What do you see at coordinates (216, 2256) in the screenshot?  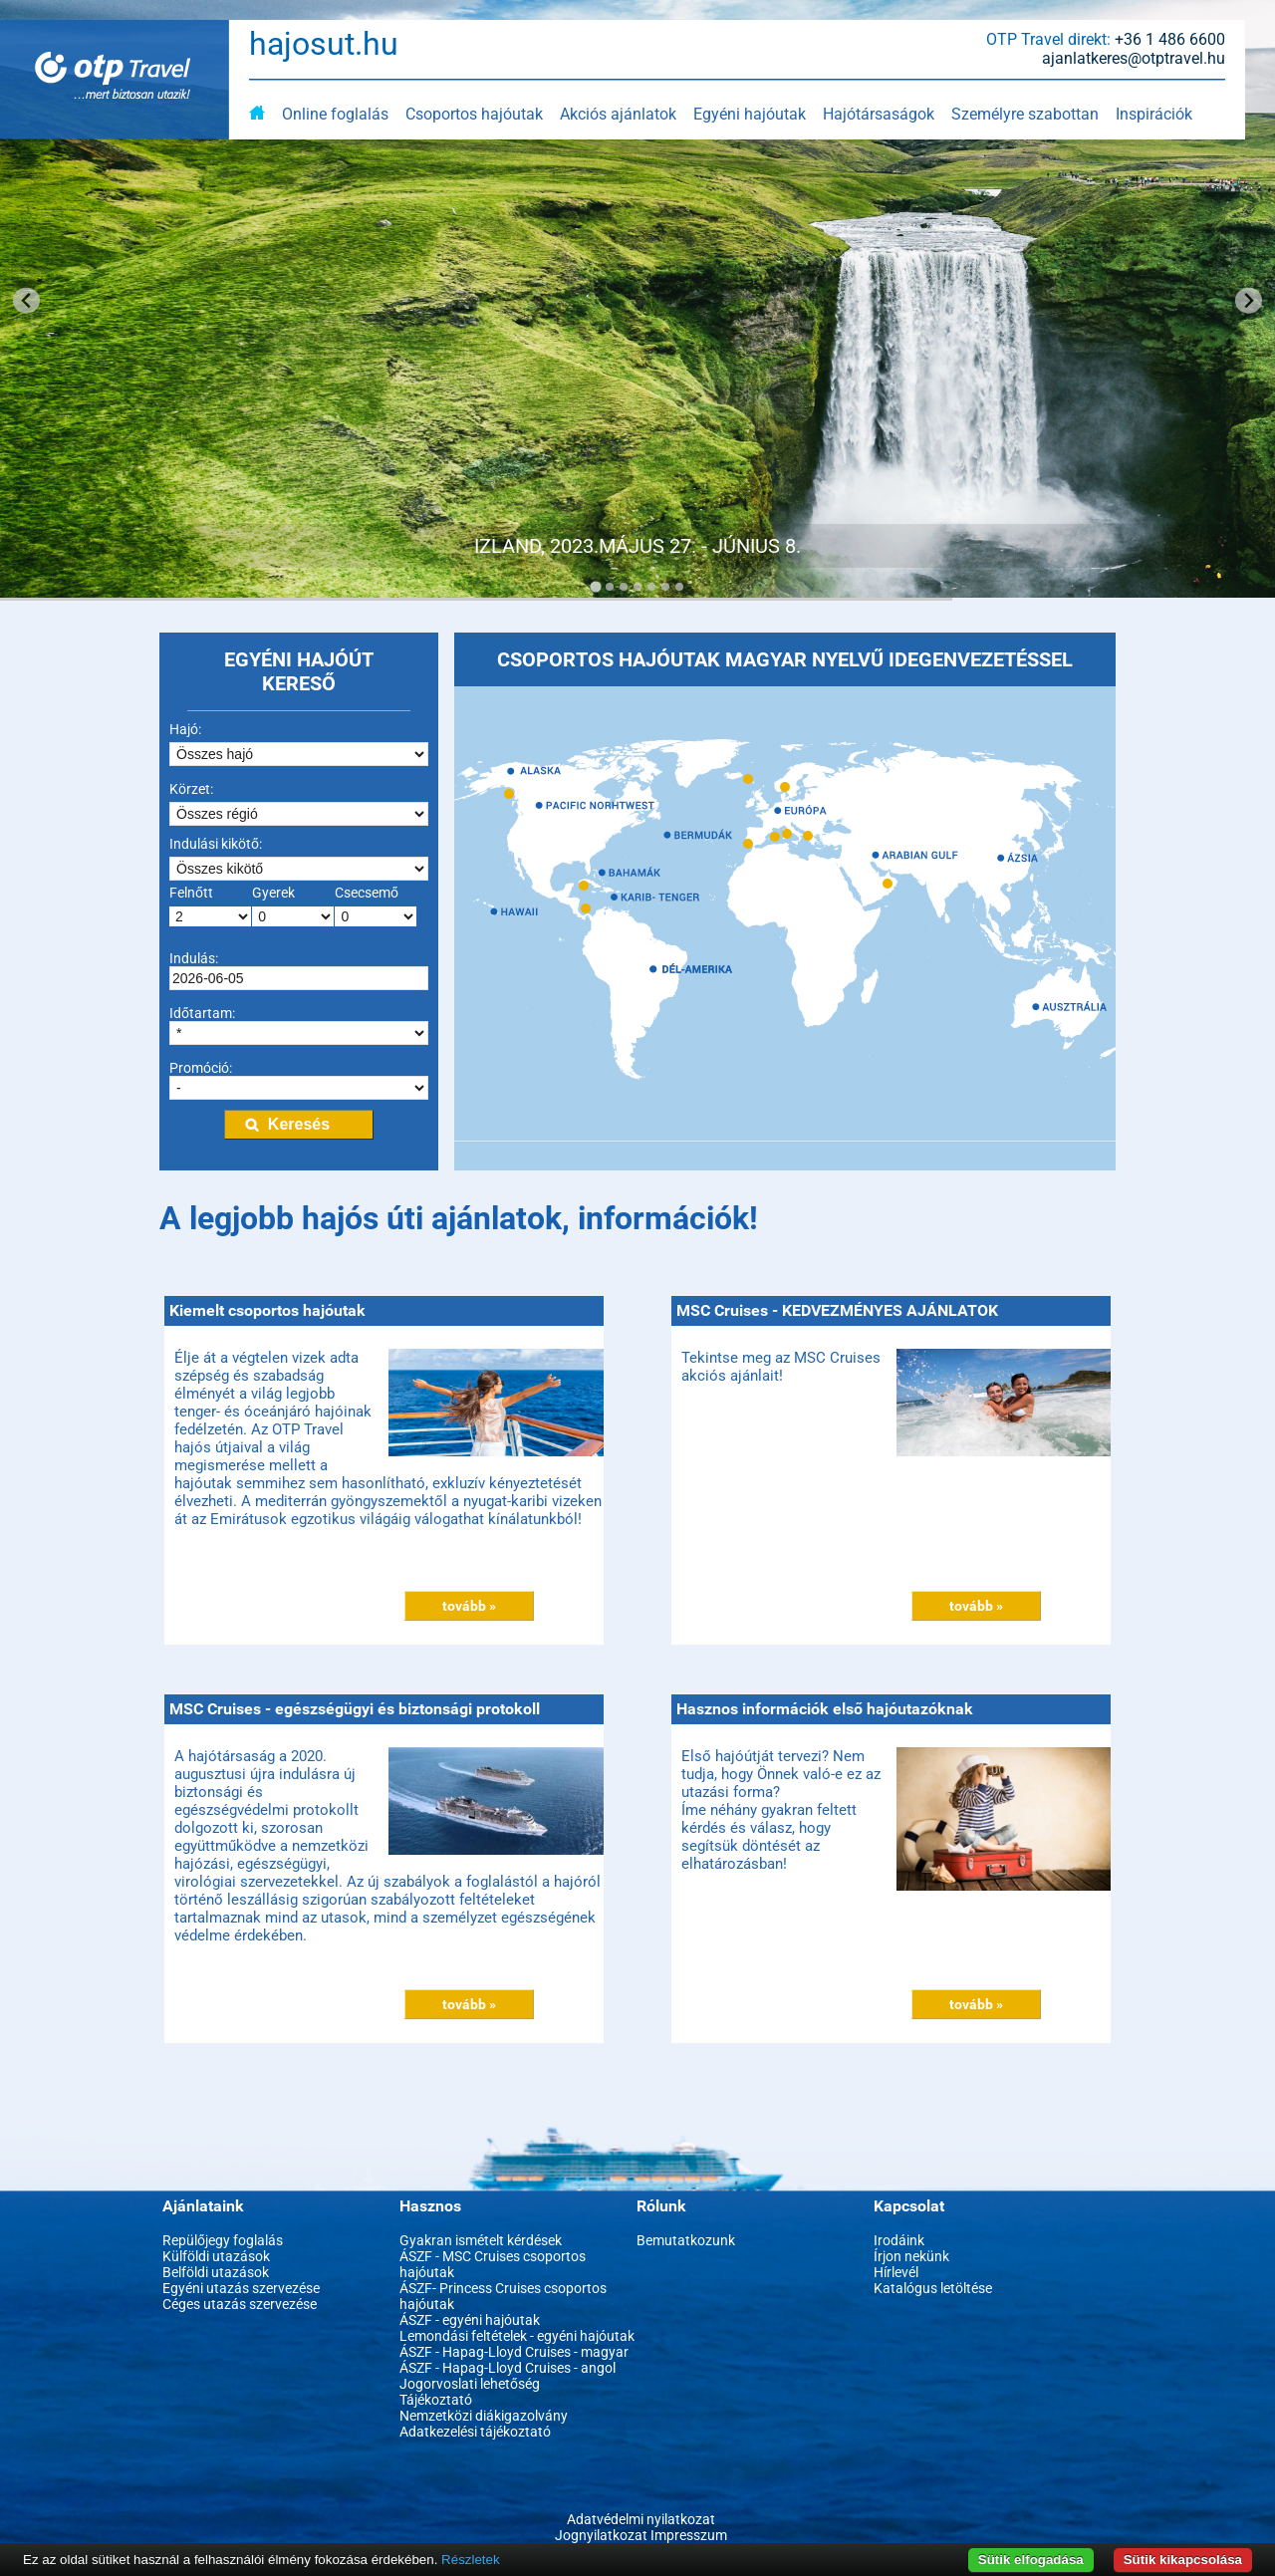 I see `Külföldi utazások` at bounding box center [216, 2256].